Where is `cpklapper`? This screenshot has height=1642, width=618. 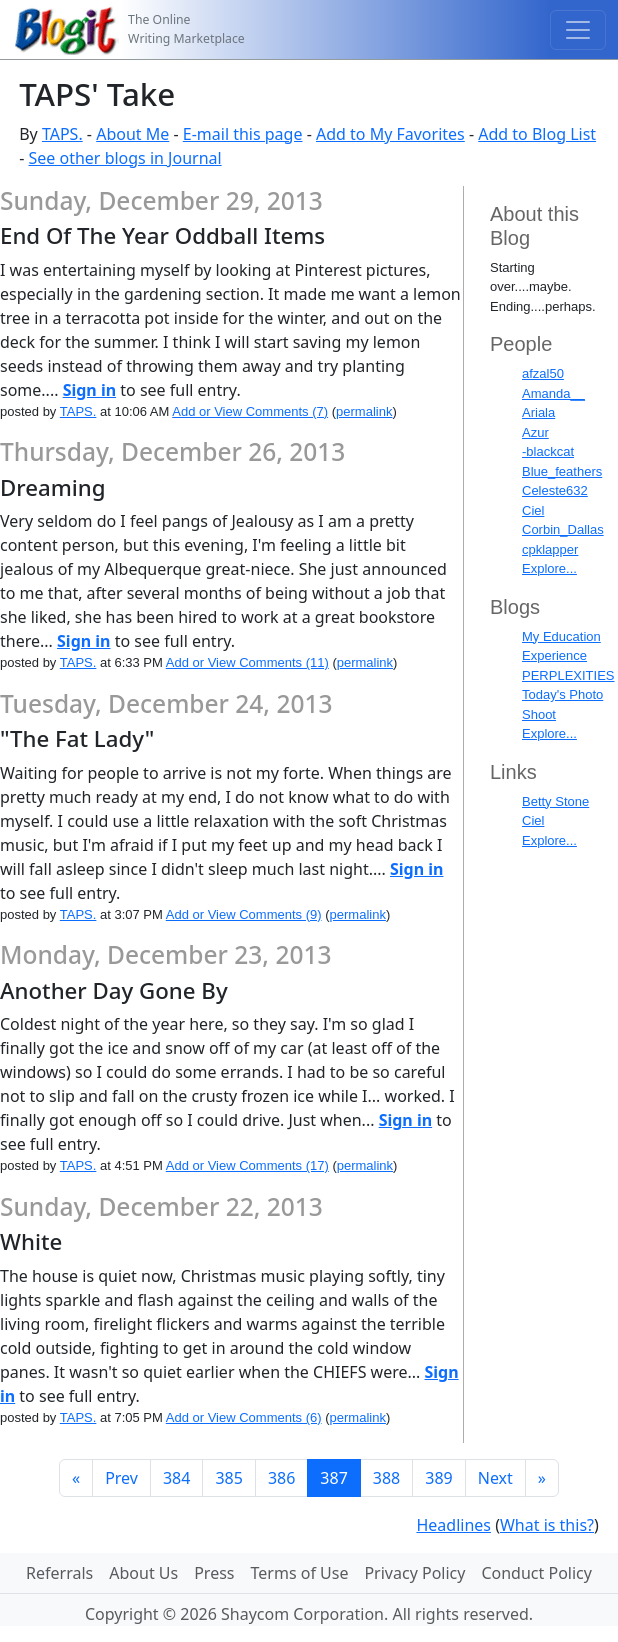
cpklapper is located at coordinates (550, 549).